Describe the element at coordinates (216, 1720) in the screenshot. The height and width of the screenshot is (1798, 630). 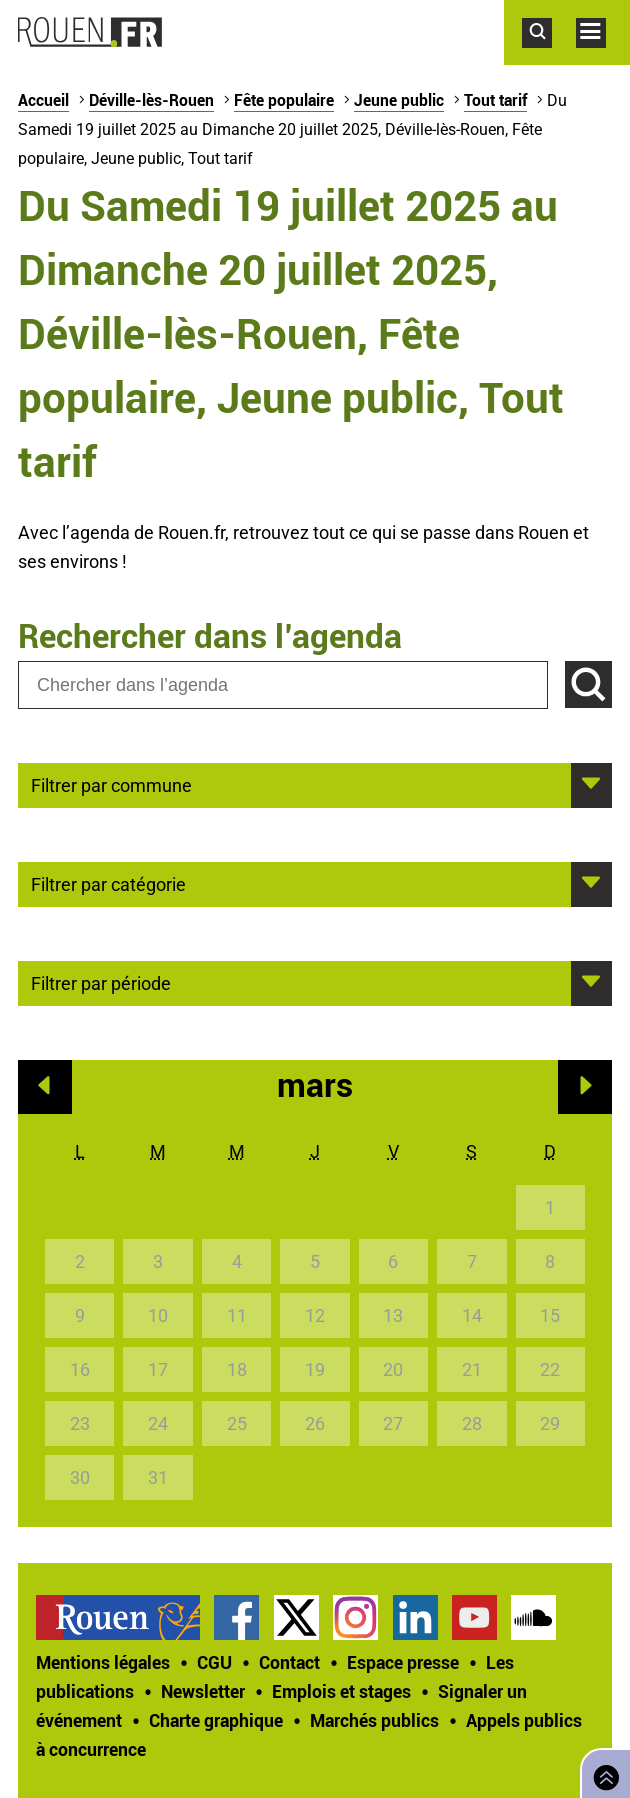
I see `Charte graphique` at that location.